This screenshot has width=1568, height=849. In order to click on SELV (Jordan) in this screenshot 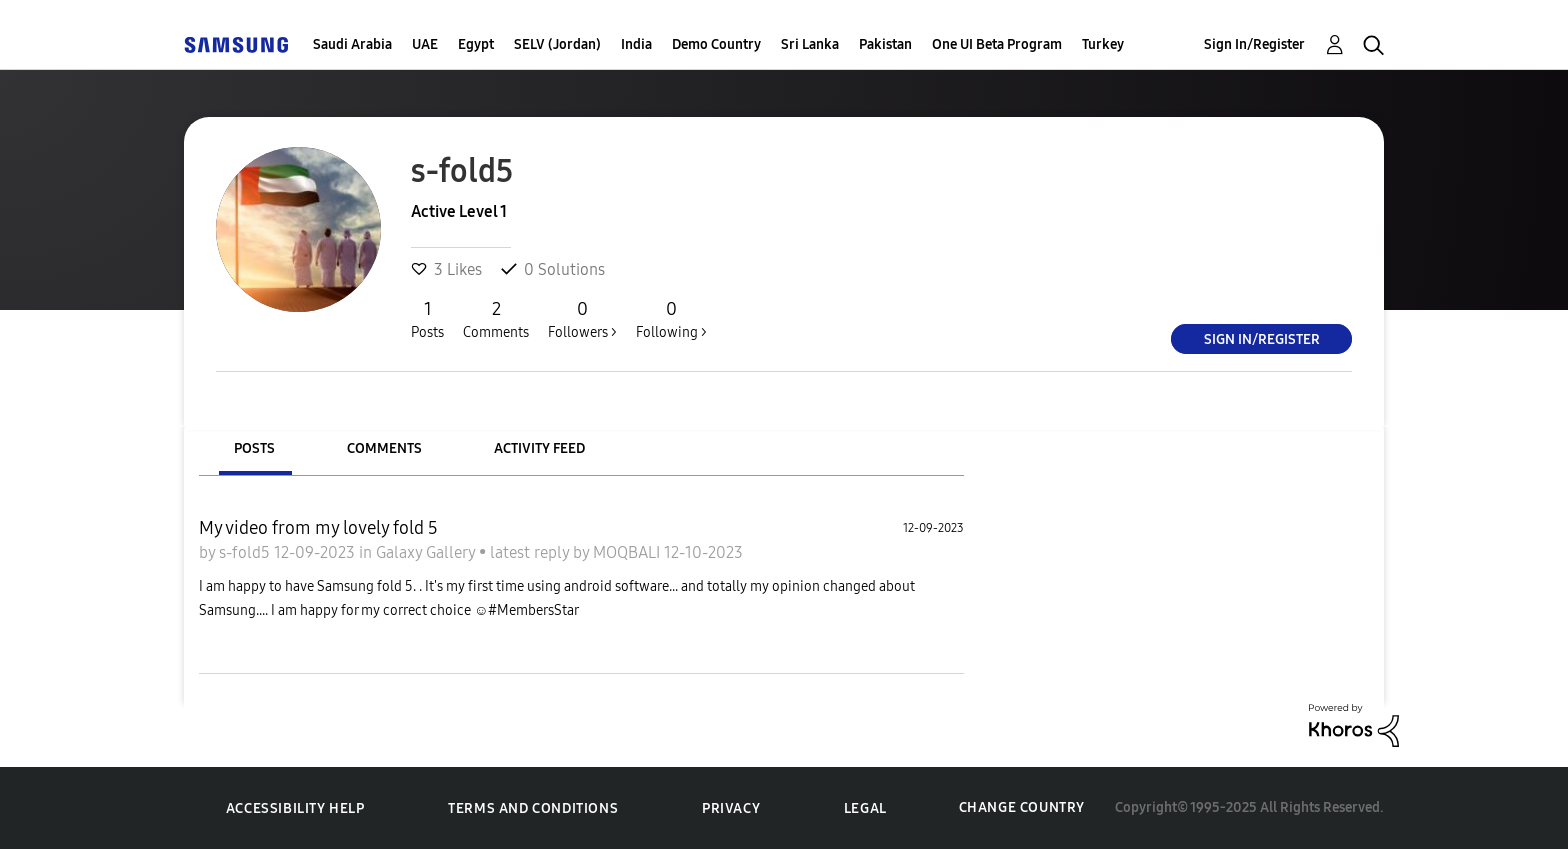, I will do `click(557, 44)`.